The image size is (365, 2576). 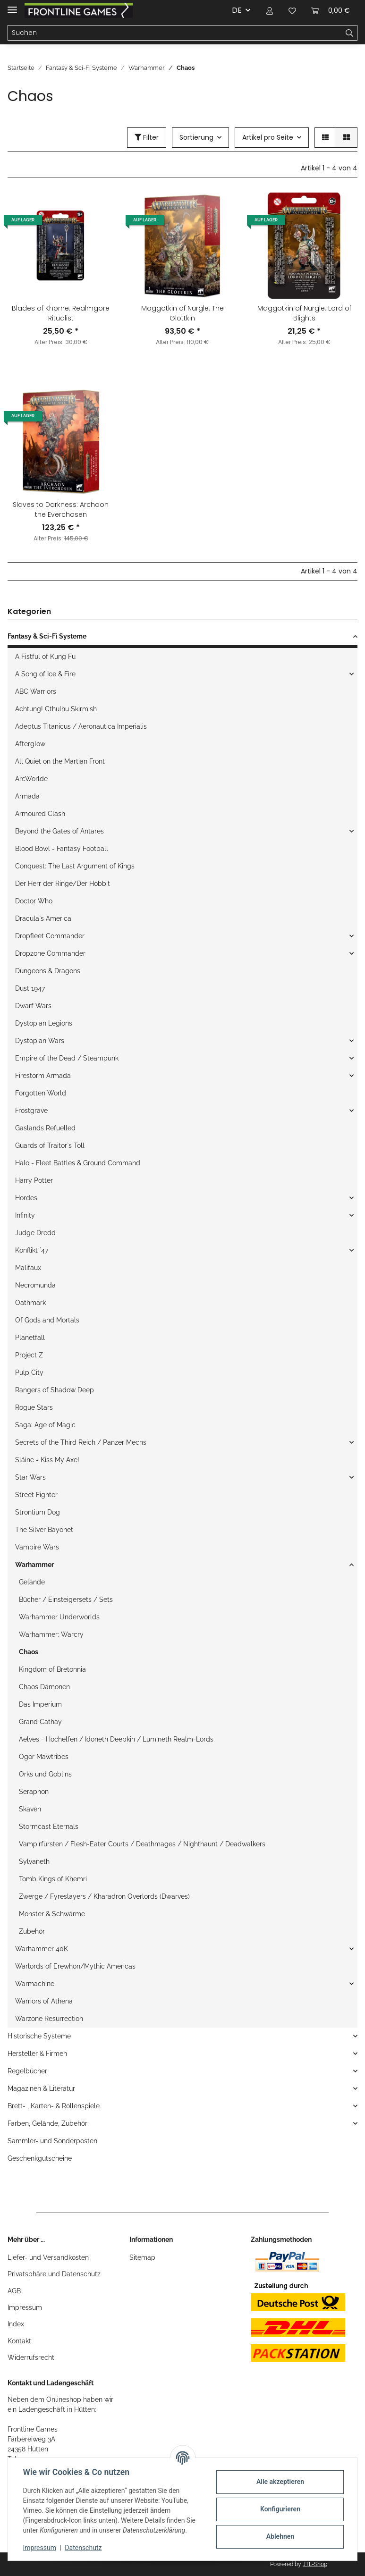 I want to click on Adeptus Titanicus / Aeronautica Imperialis, so click(x=81, y=726).